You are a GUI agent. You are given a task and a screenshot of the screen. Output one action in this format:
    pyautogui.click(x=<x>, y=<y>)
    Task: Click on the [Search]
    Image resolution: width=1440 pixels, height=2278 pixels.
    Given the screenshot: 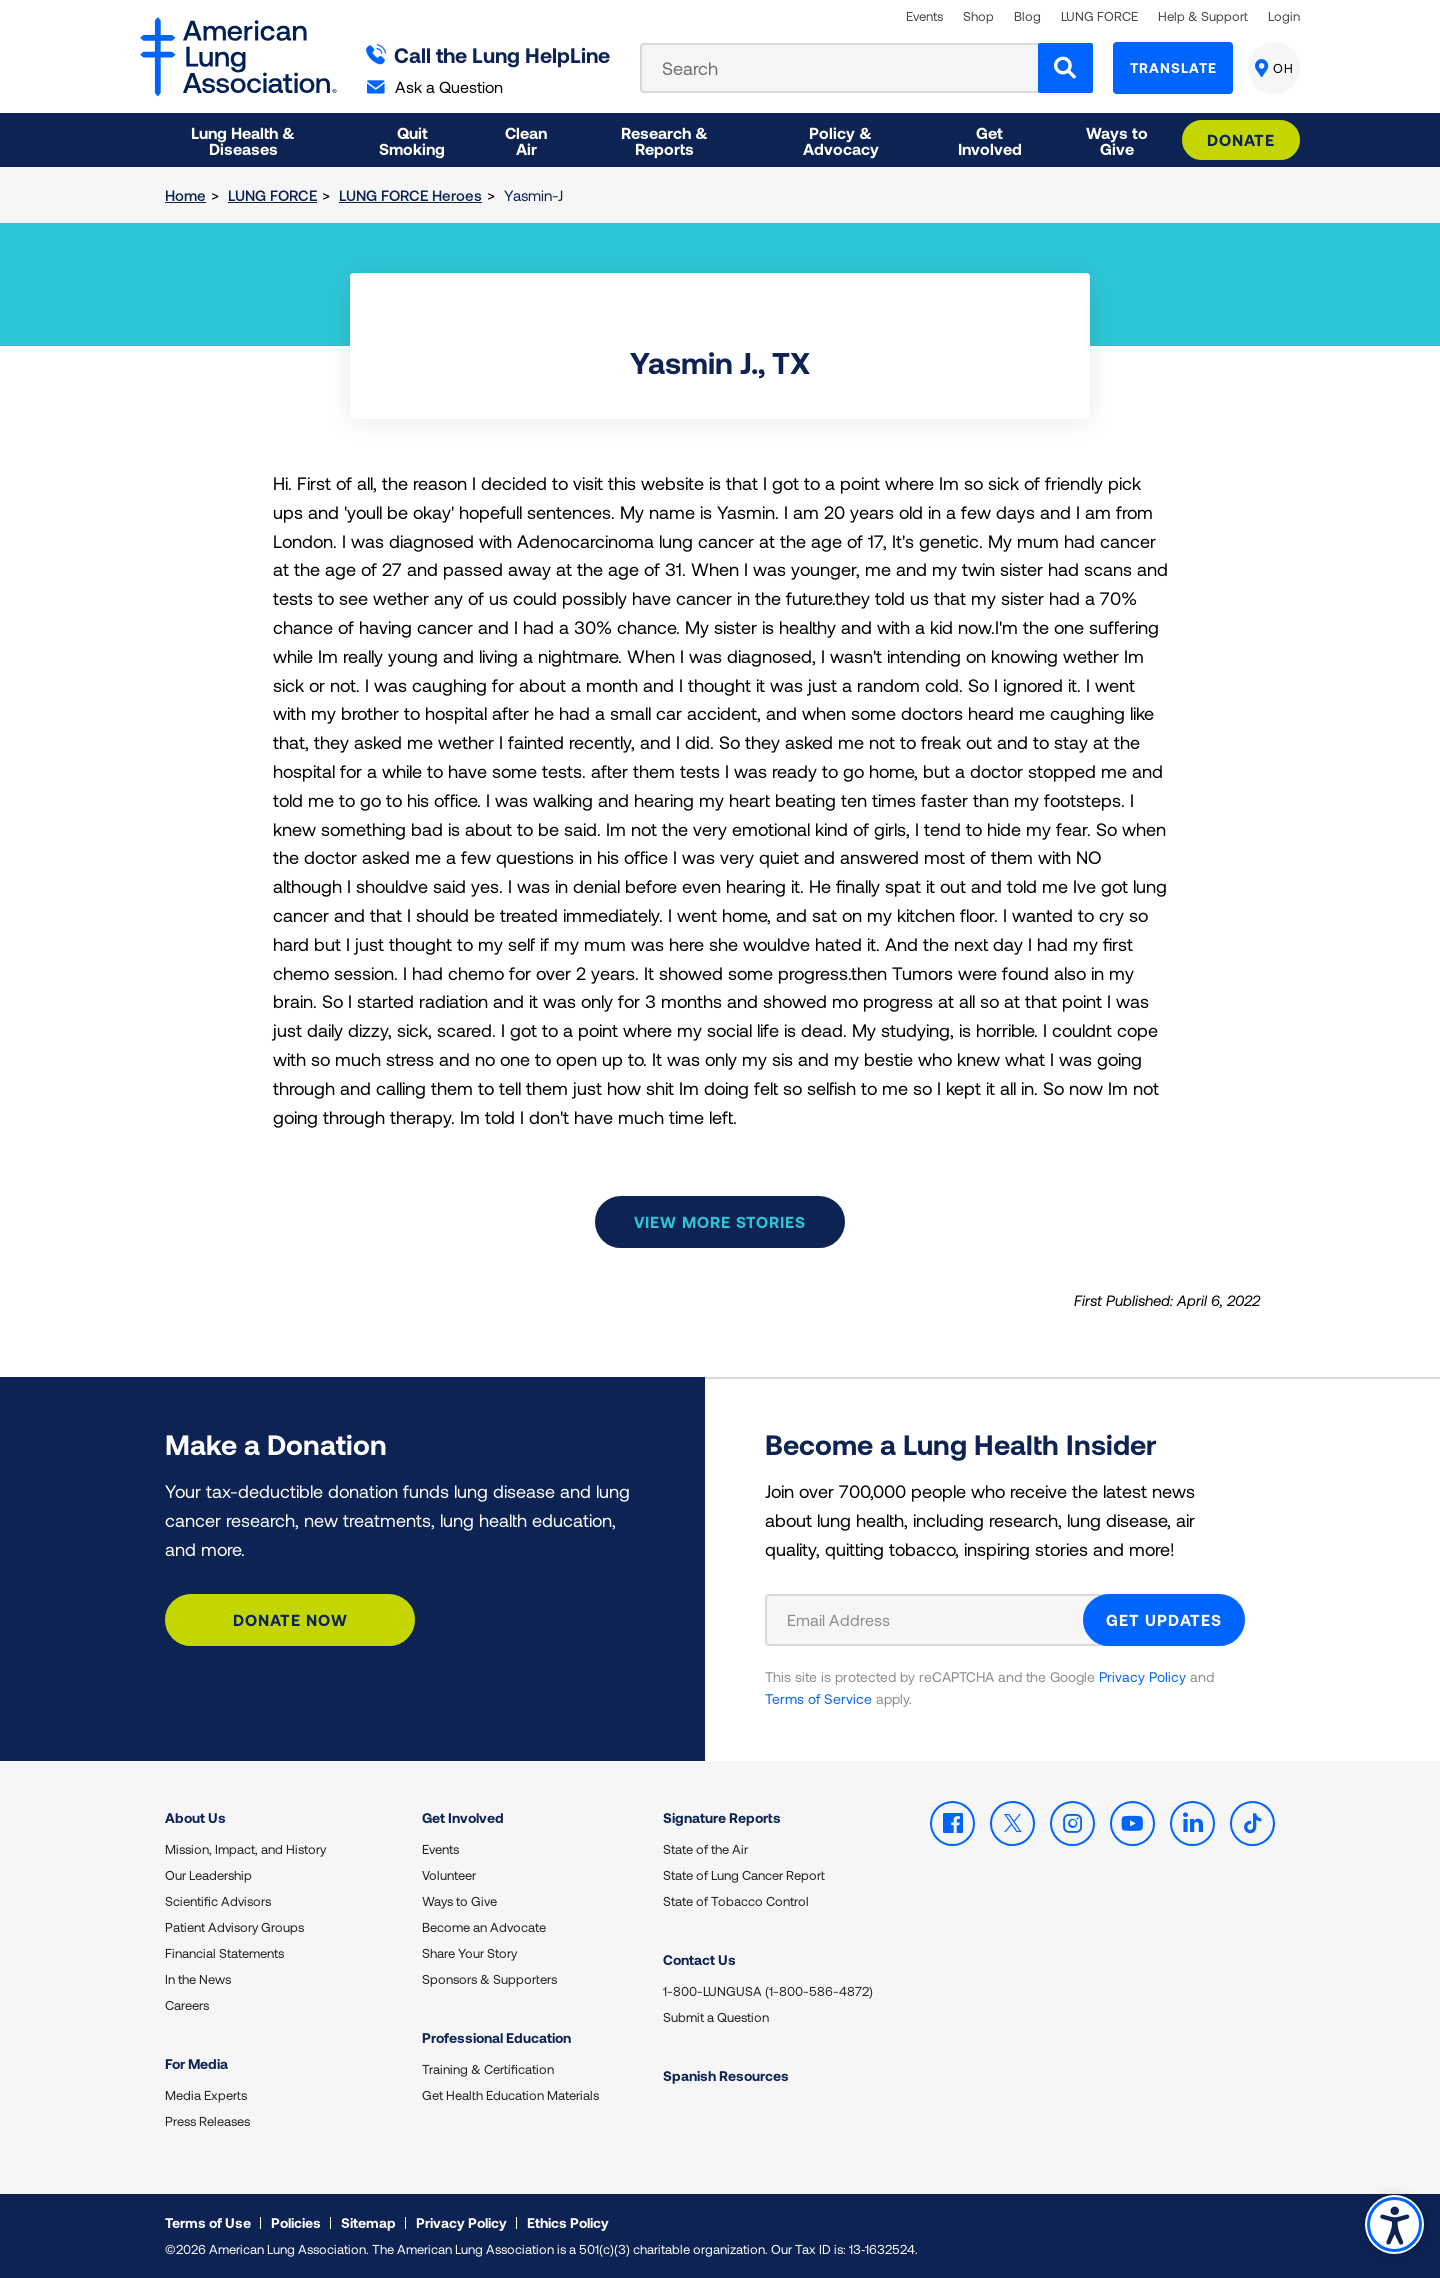 What is the action you would take?
    pyautogui.click(x=1065, y=68)
    